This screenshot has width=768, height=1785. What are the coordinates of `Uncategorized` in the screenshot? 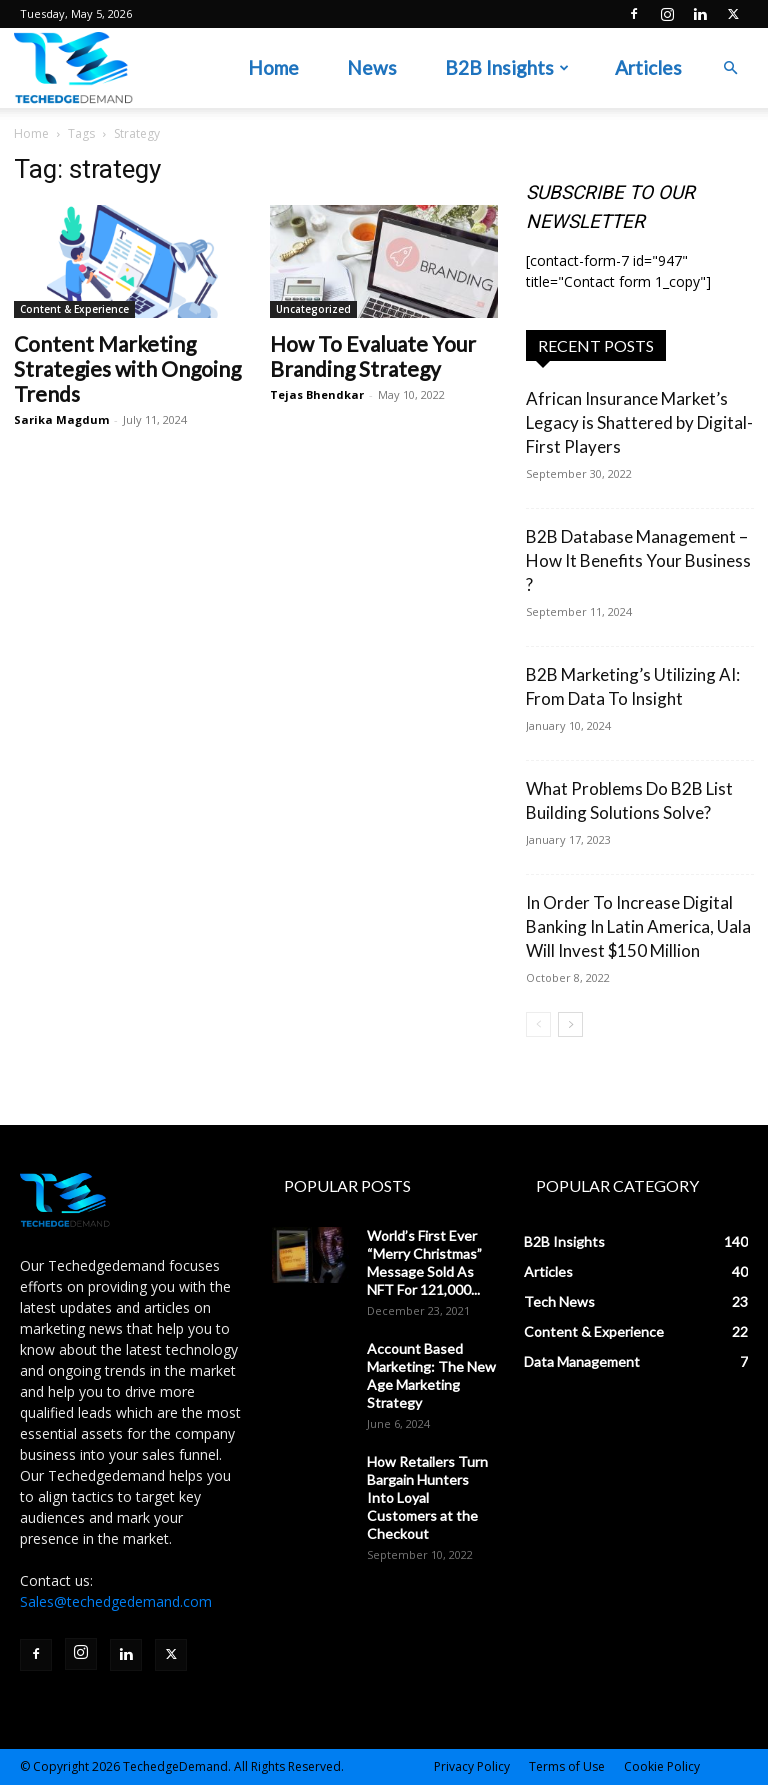 It's located at (313, 309).